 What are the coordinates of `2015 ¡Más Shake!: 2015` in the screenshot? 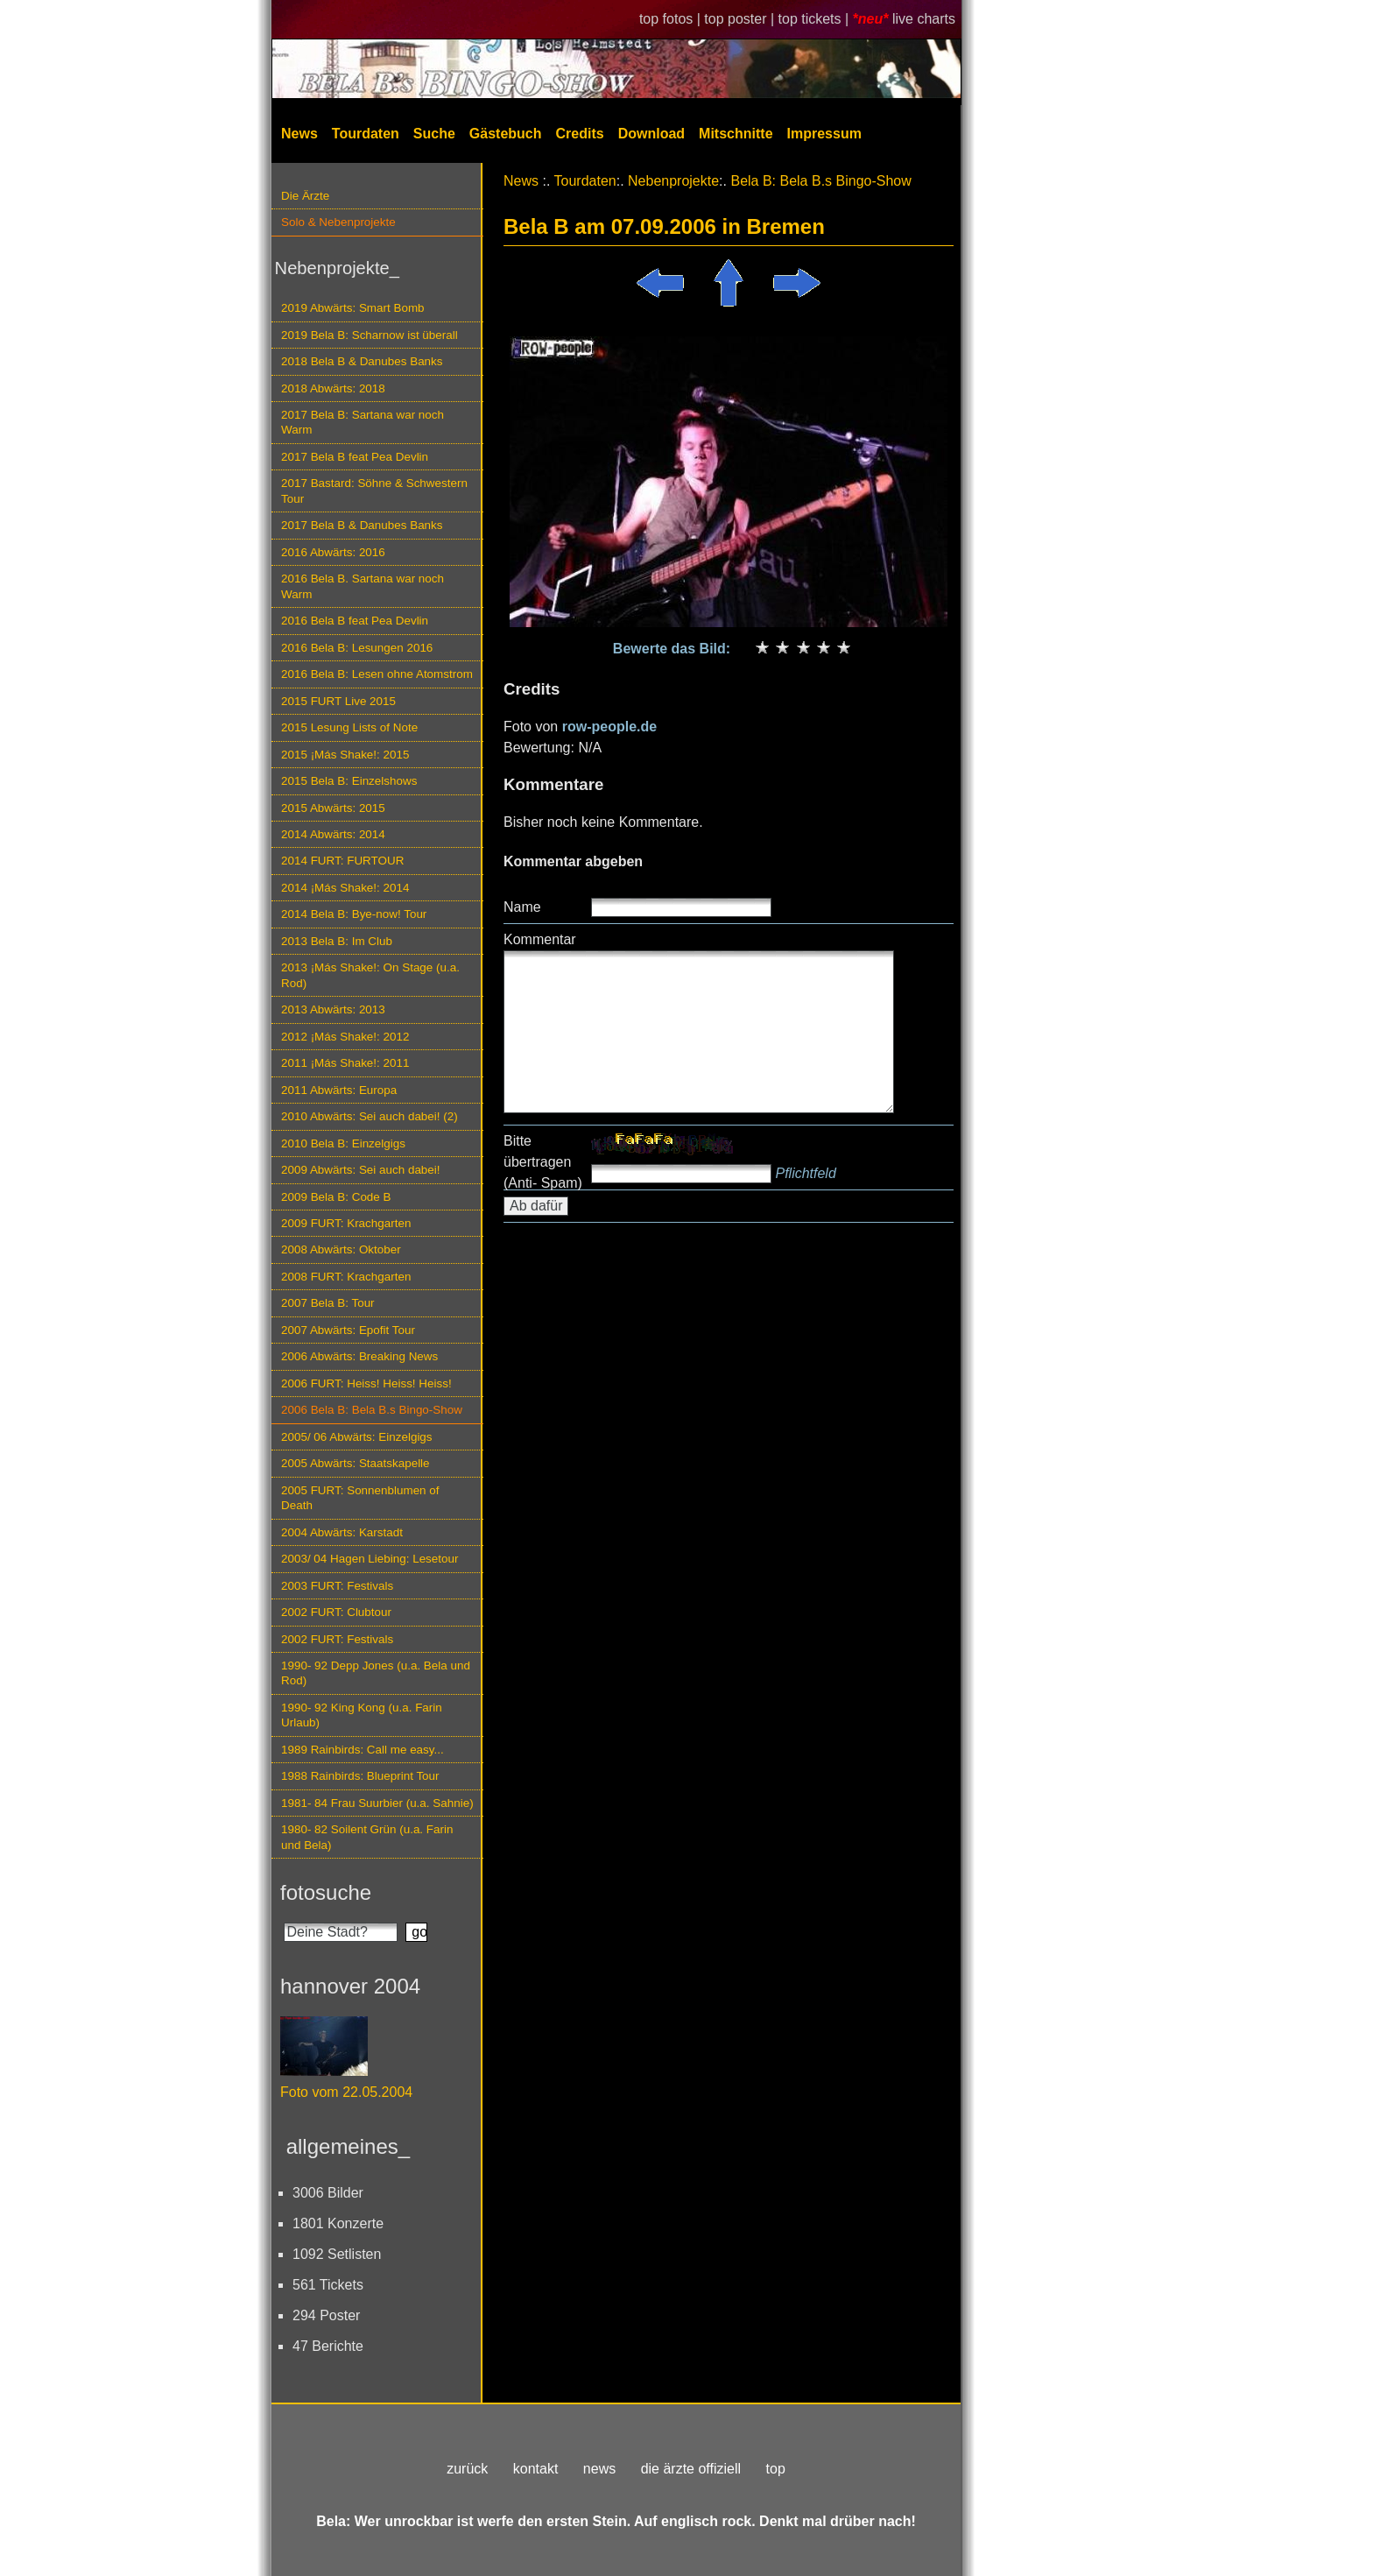 It's located at (345, 754).